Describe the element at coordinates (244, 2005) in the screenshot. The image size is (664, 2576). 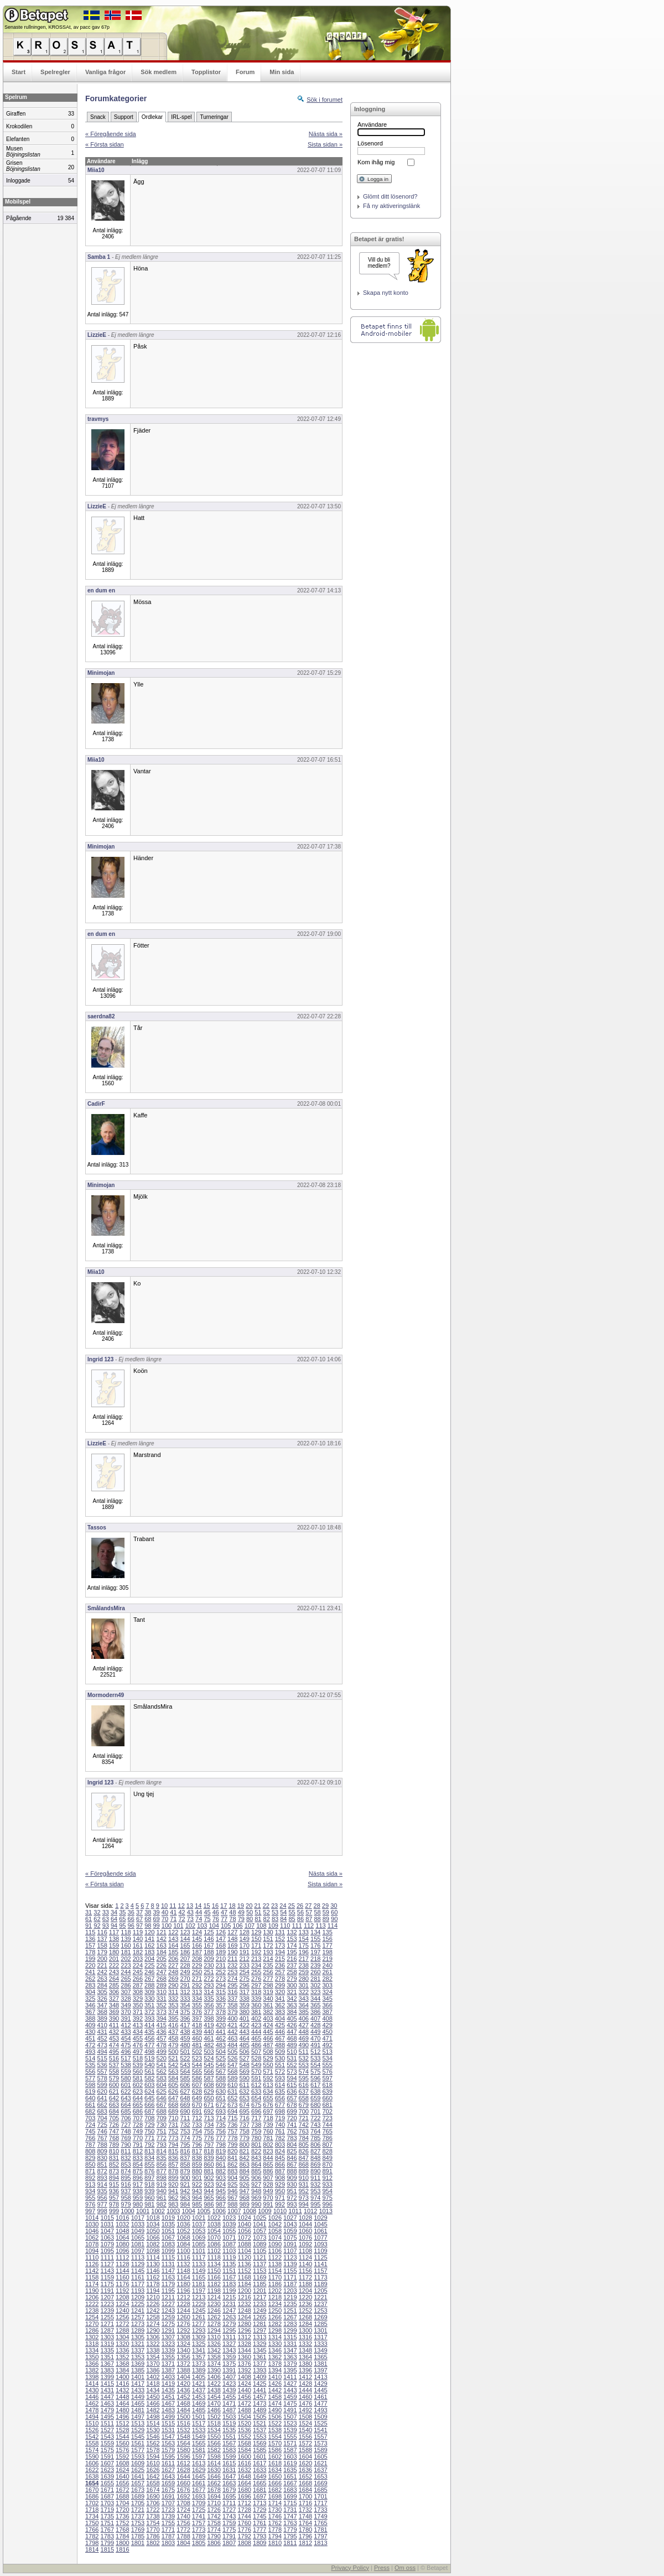
I see `359` at that location.